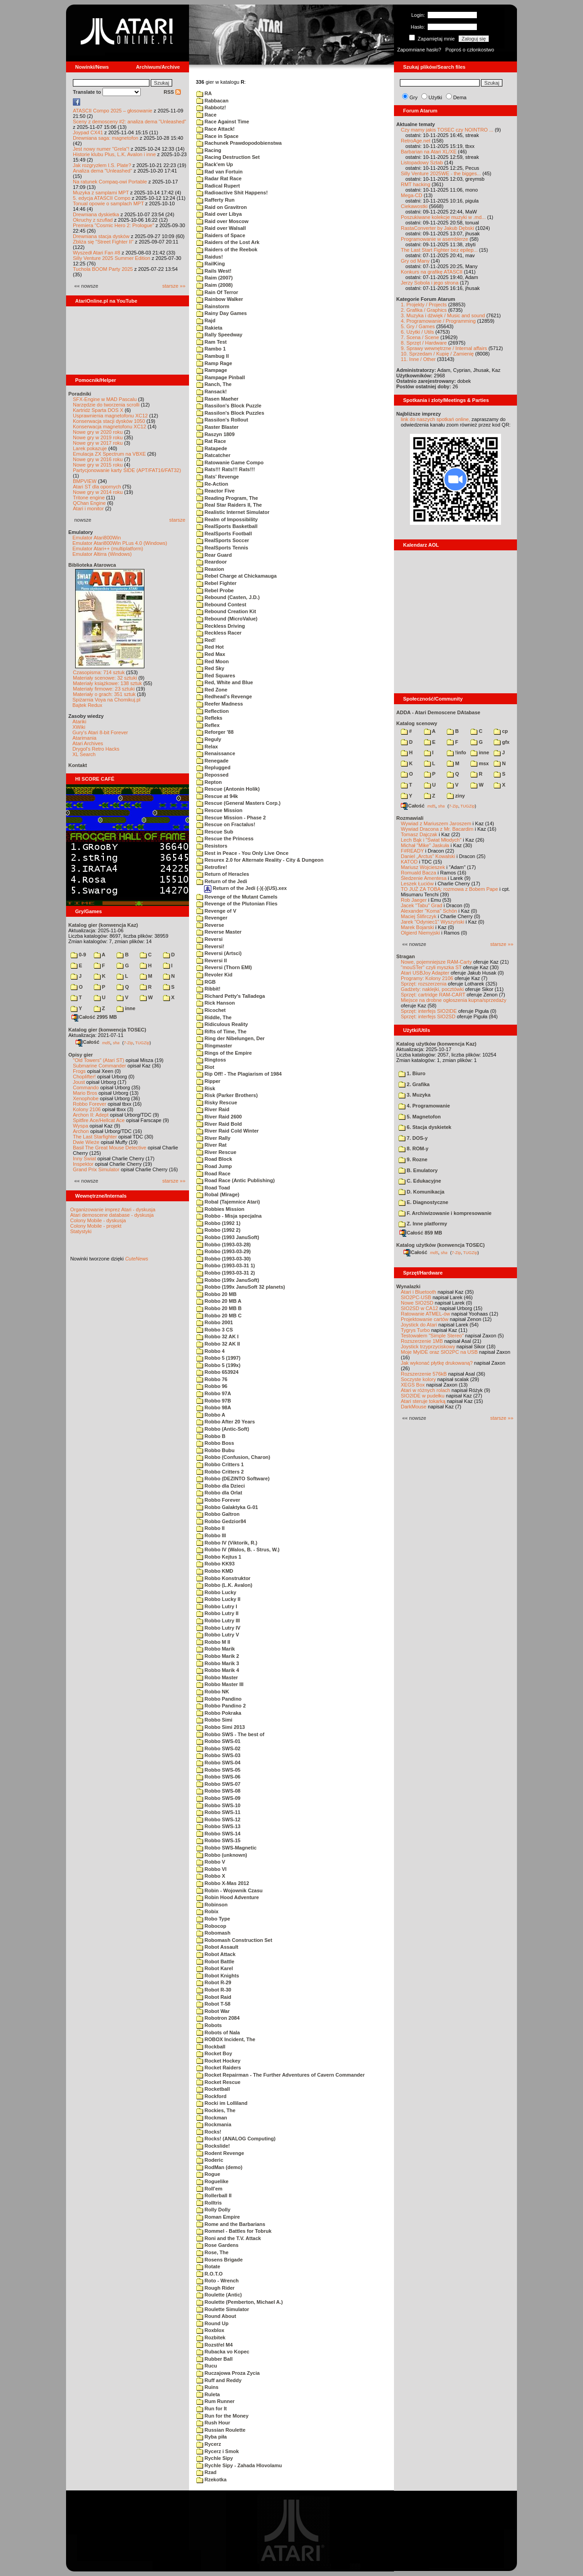 The height and width of the screenshot is (2576, 583). I want to click on Bajtek Redux, so click(87, 705).